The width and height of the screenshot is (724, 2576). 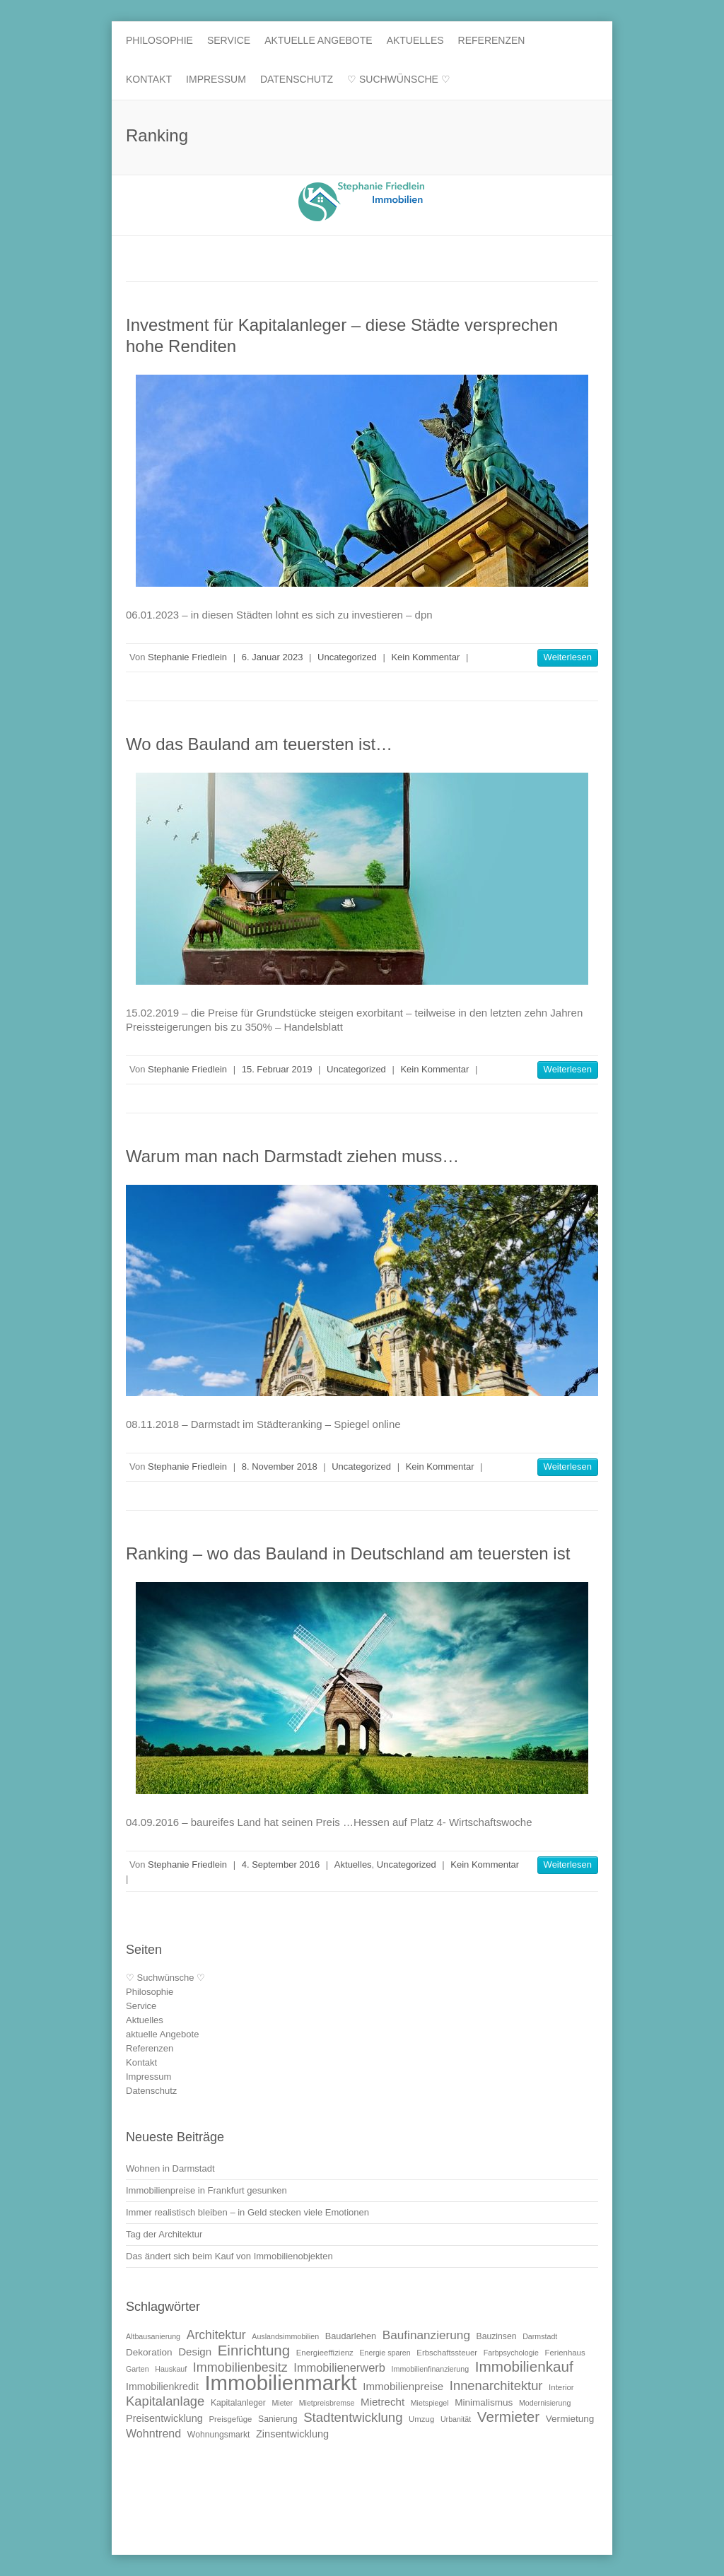 What do you see at coordinates (491, 40) in the screenshot?
I see `Referenzen` at bounding box center [491, 40].